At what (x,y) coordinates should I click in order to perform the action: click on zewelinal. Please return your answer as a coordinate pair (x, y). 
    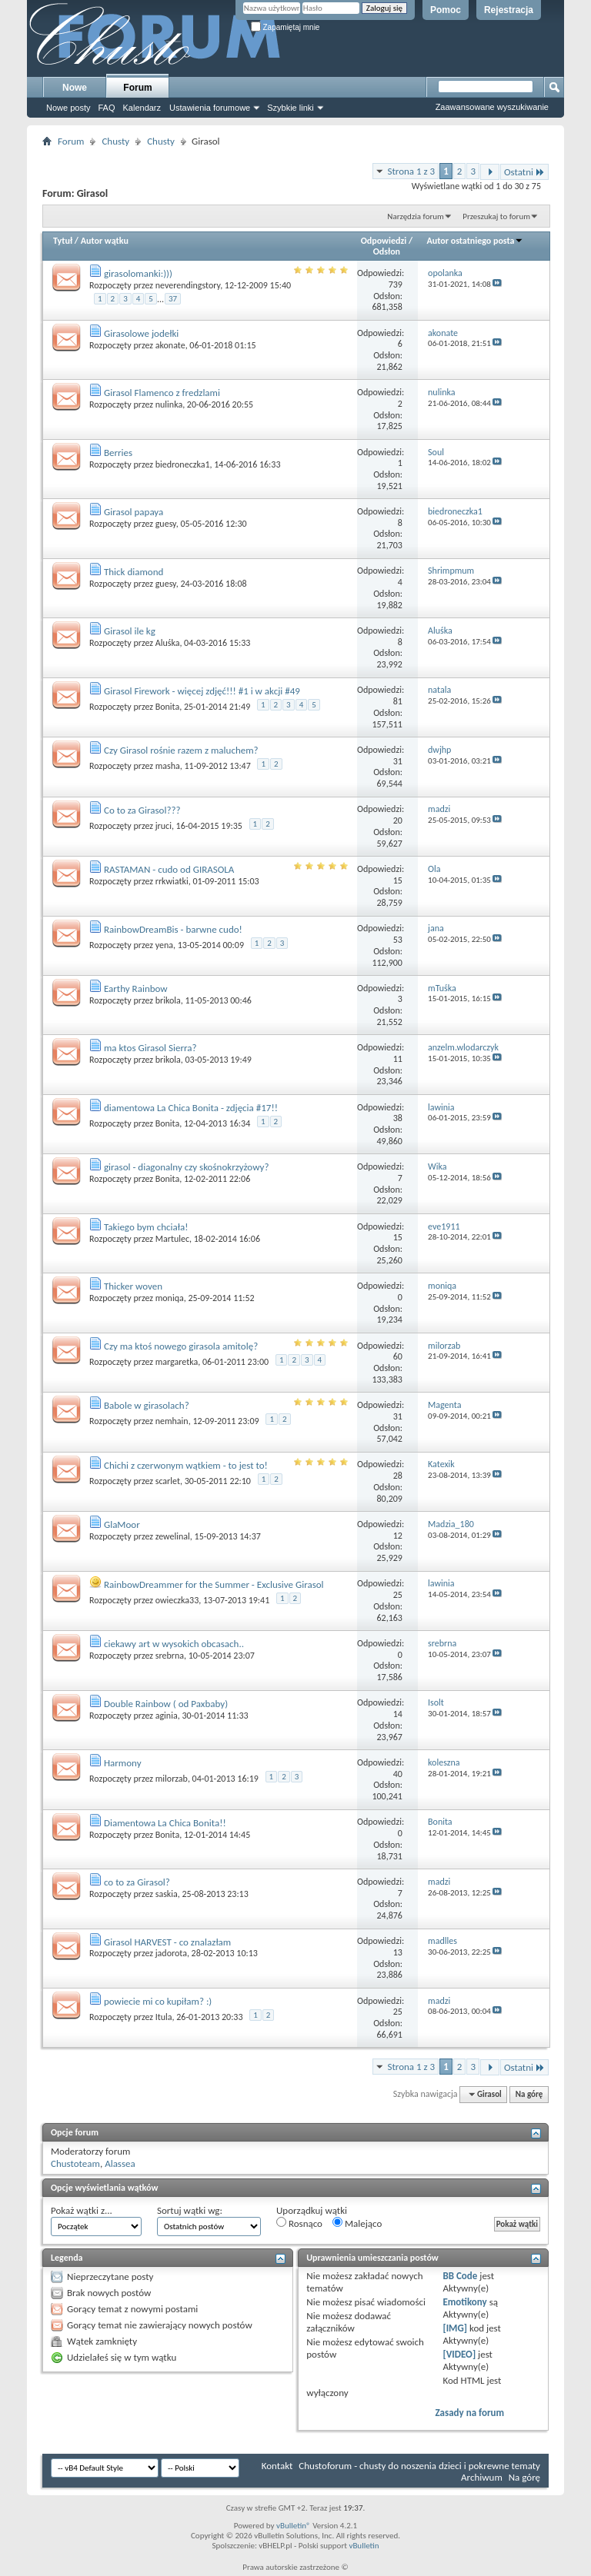
    Looking at the image, I should click on (172, 1536).